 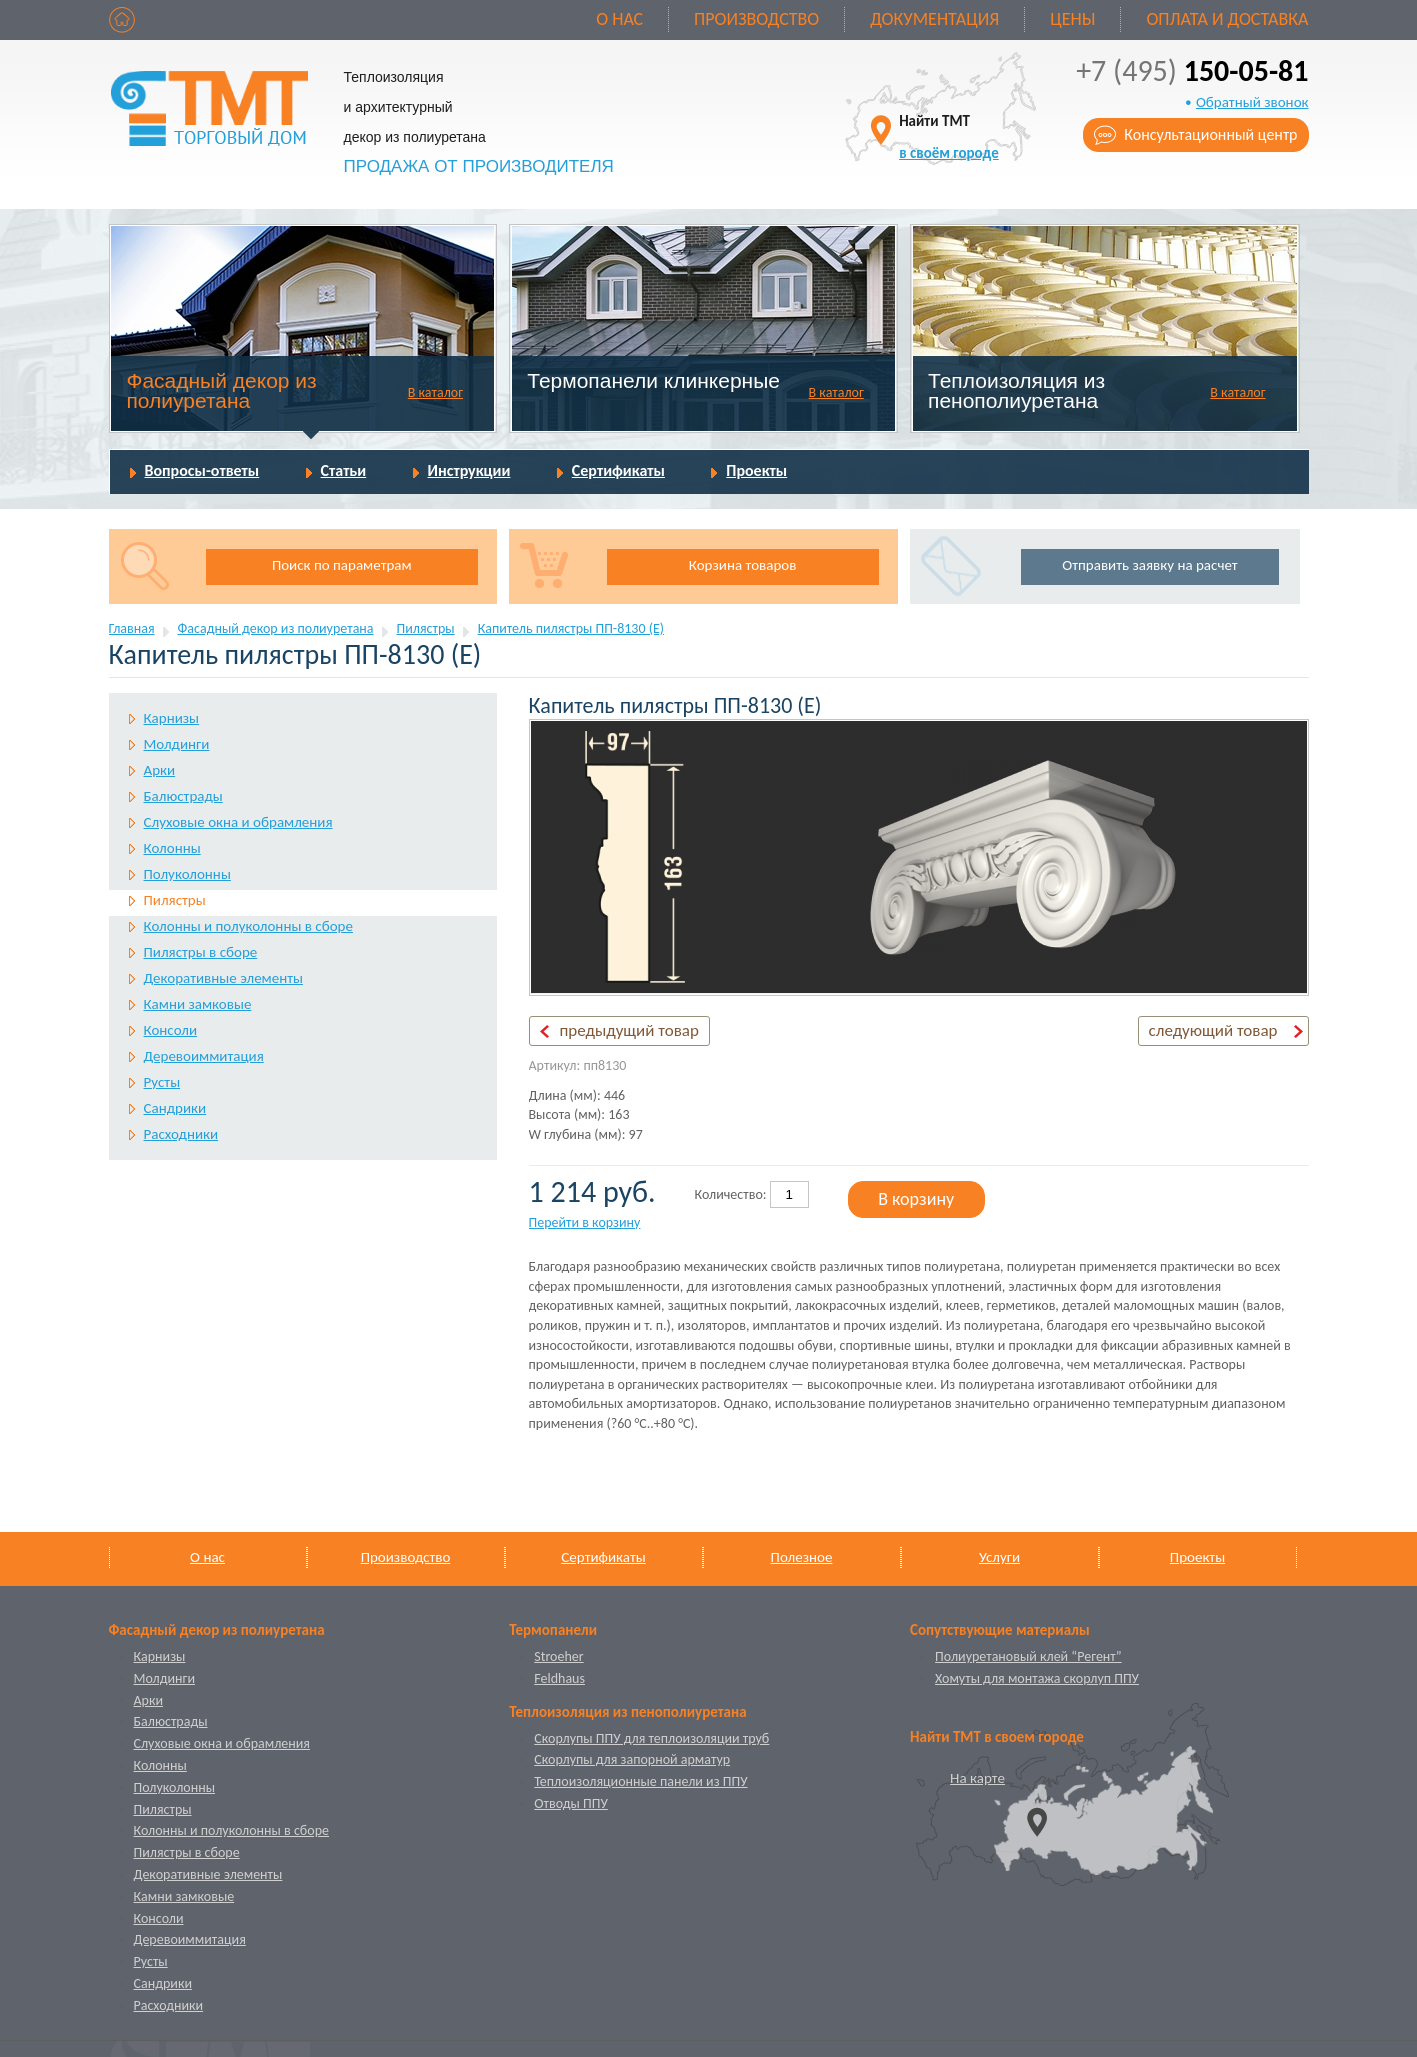 What do you see at coordinates (177, 744) in the screenshot?
I see `Молдинги` at bounding box center [177, 744].